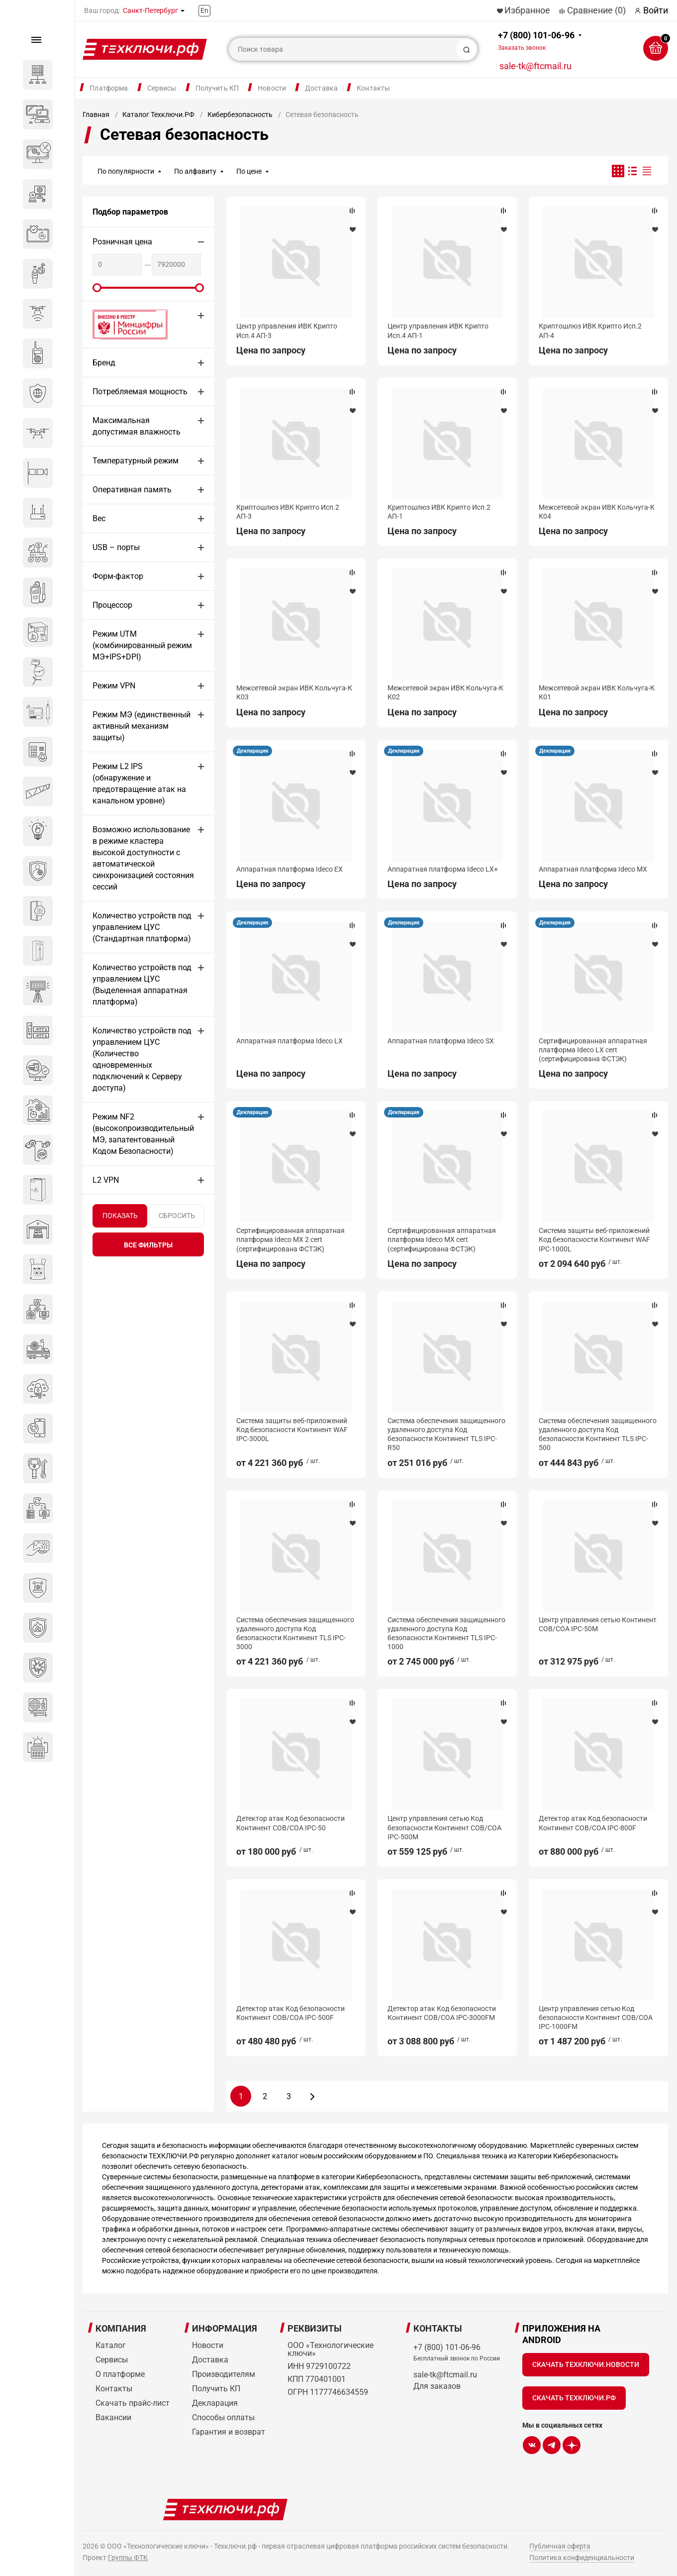 The height and width of the screenshot is (2576, 677). I want to click on Криптошлюз ИВК Крипто Исп.2 АП-4, so click(590, 330).